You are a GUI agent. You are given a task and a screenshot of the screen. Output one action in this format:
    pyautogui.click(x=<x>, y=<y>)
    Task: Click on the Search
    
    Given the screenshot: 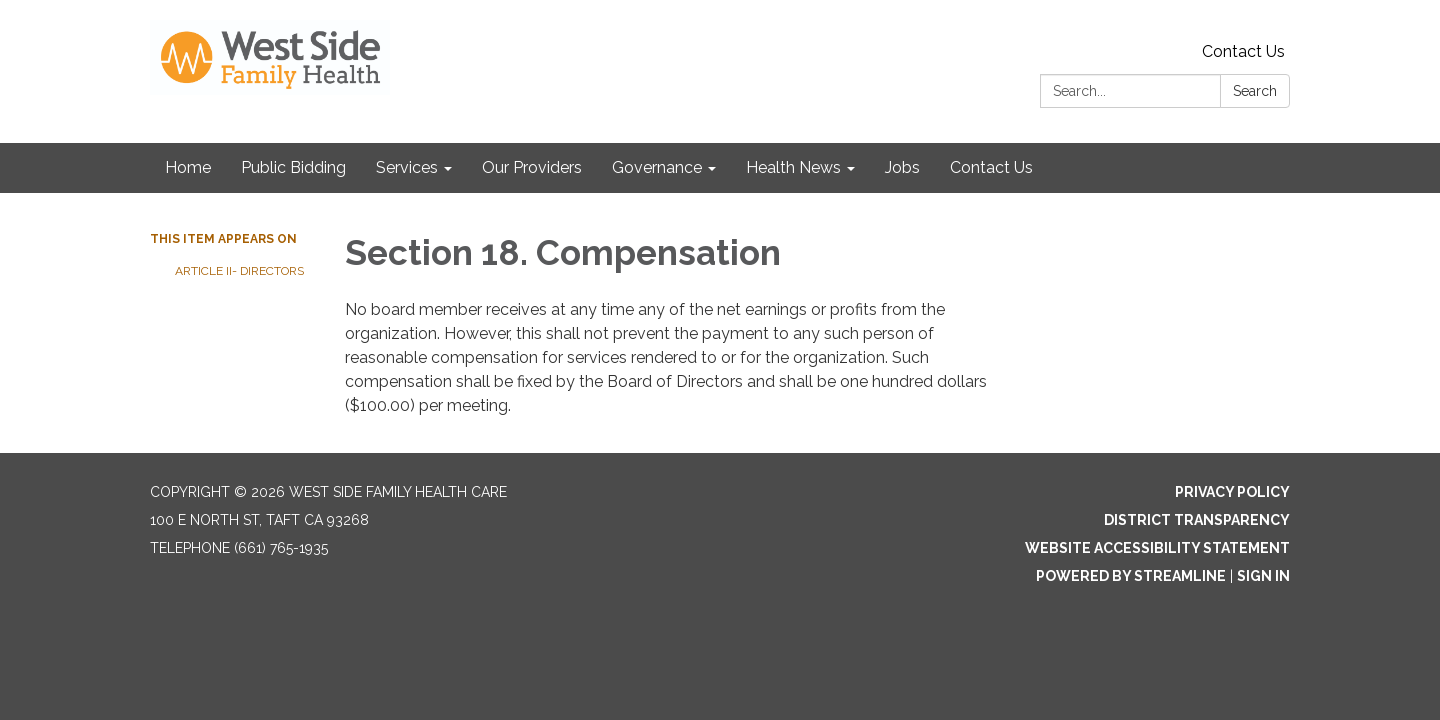 What is the action you would take?
    pyautogui.click(x=1255, y=91)
    